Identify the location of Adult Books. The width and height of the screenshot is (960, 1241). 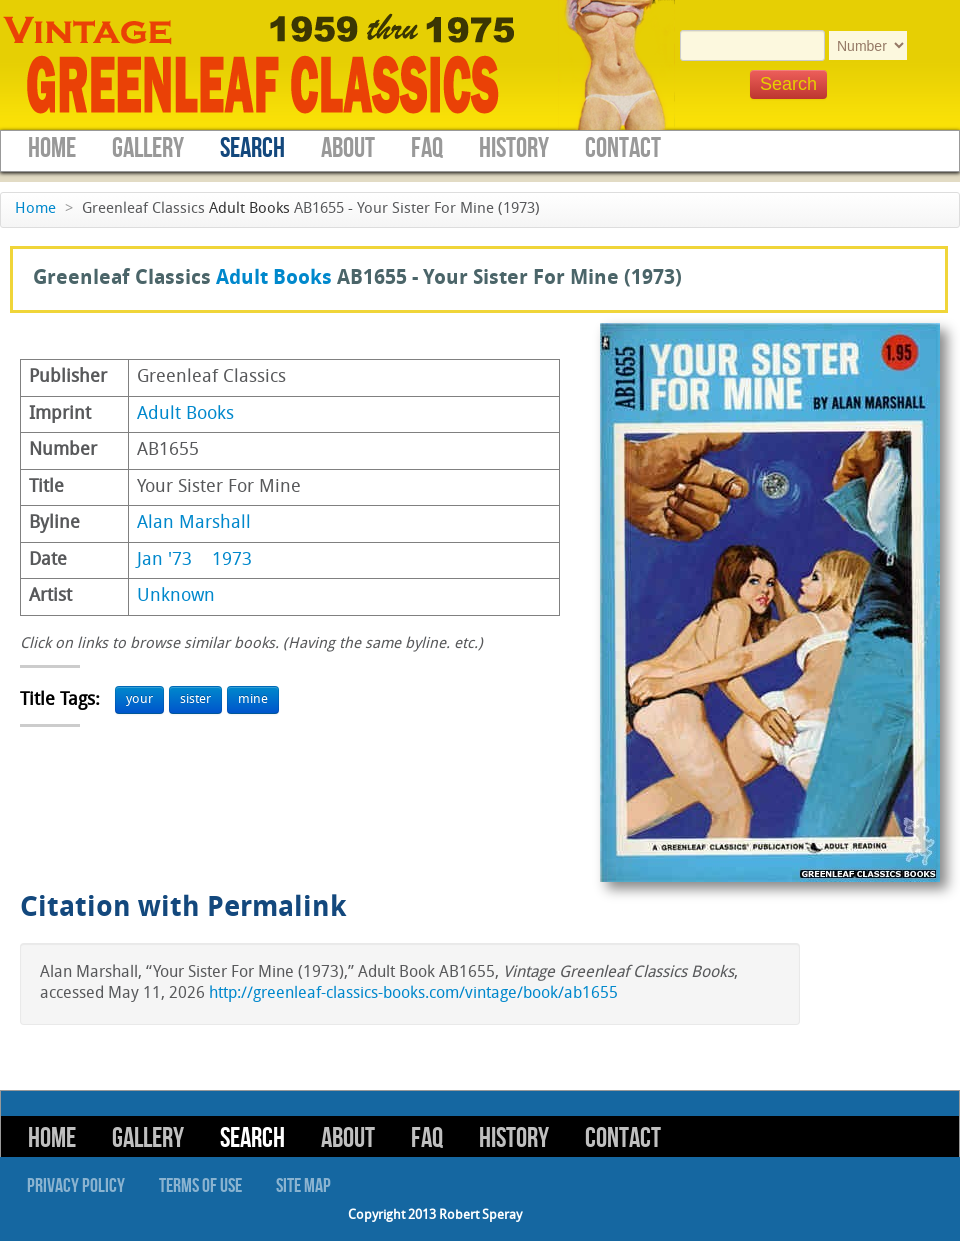
(249, 209).